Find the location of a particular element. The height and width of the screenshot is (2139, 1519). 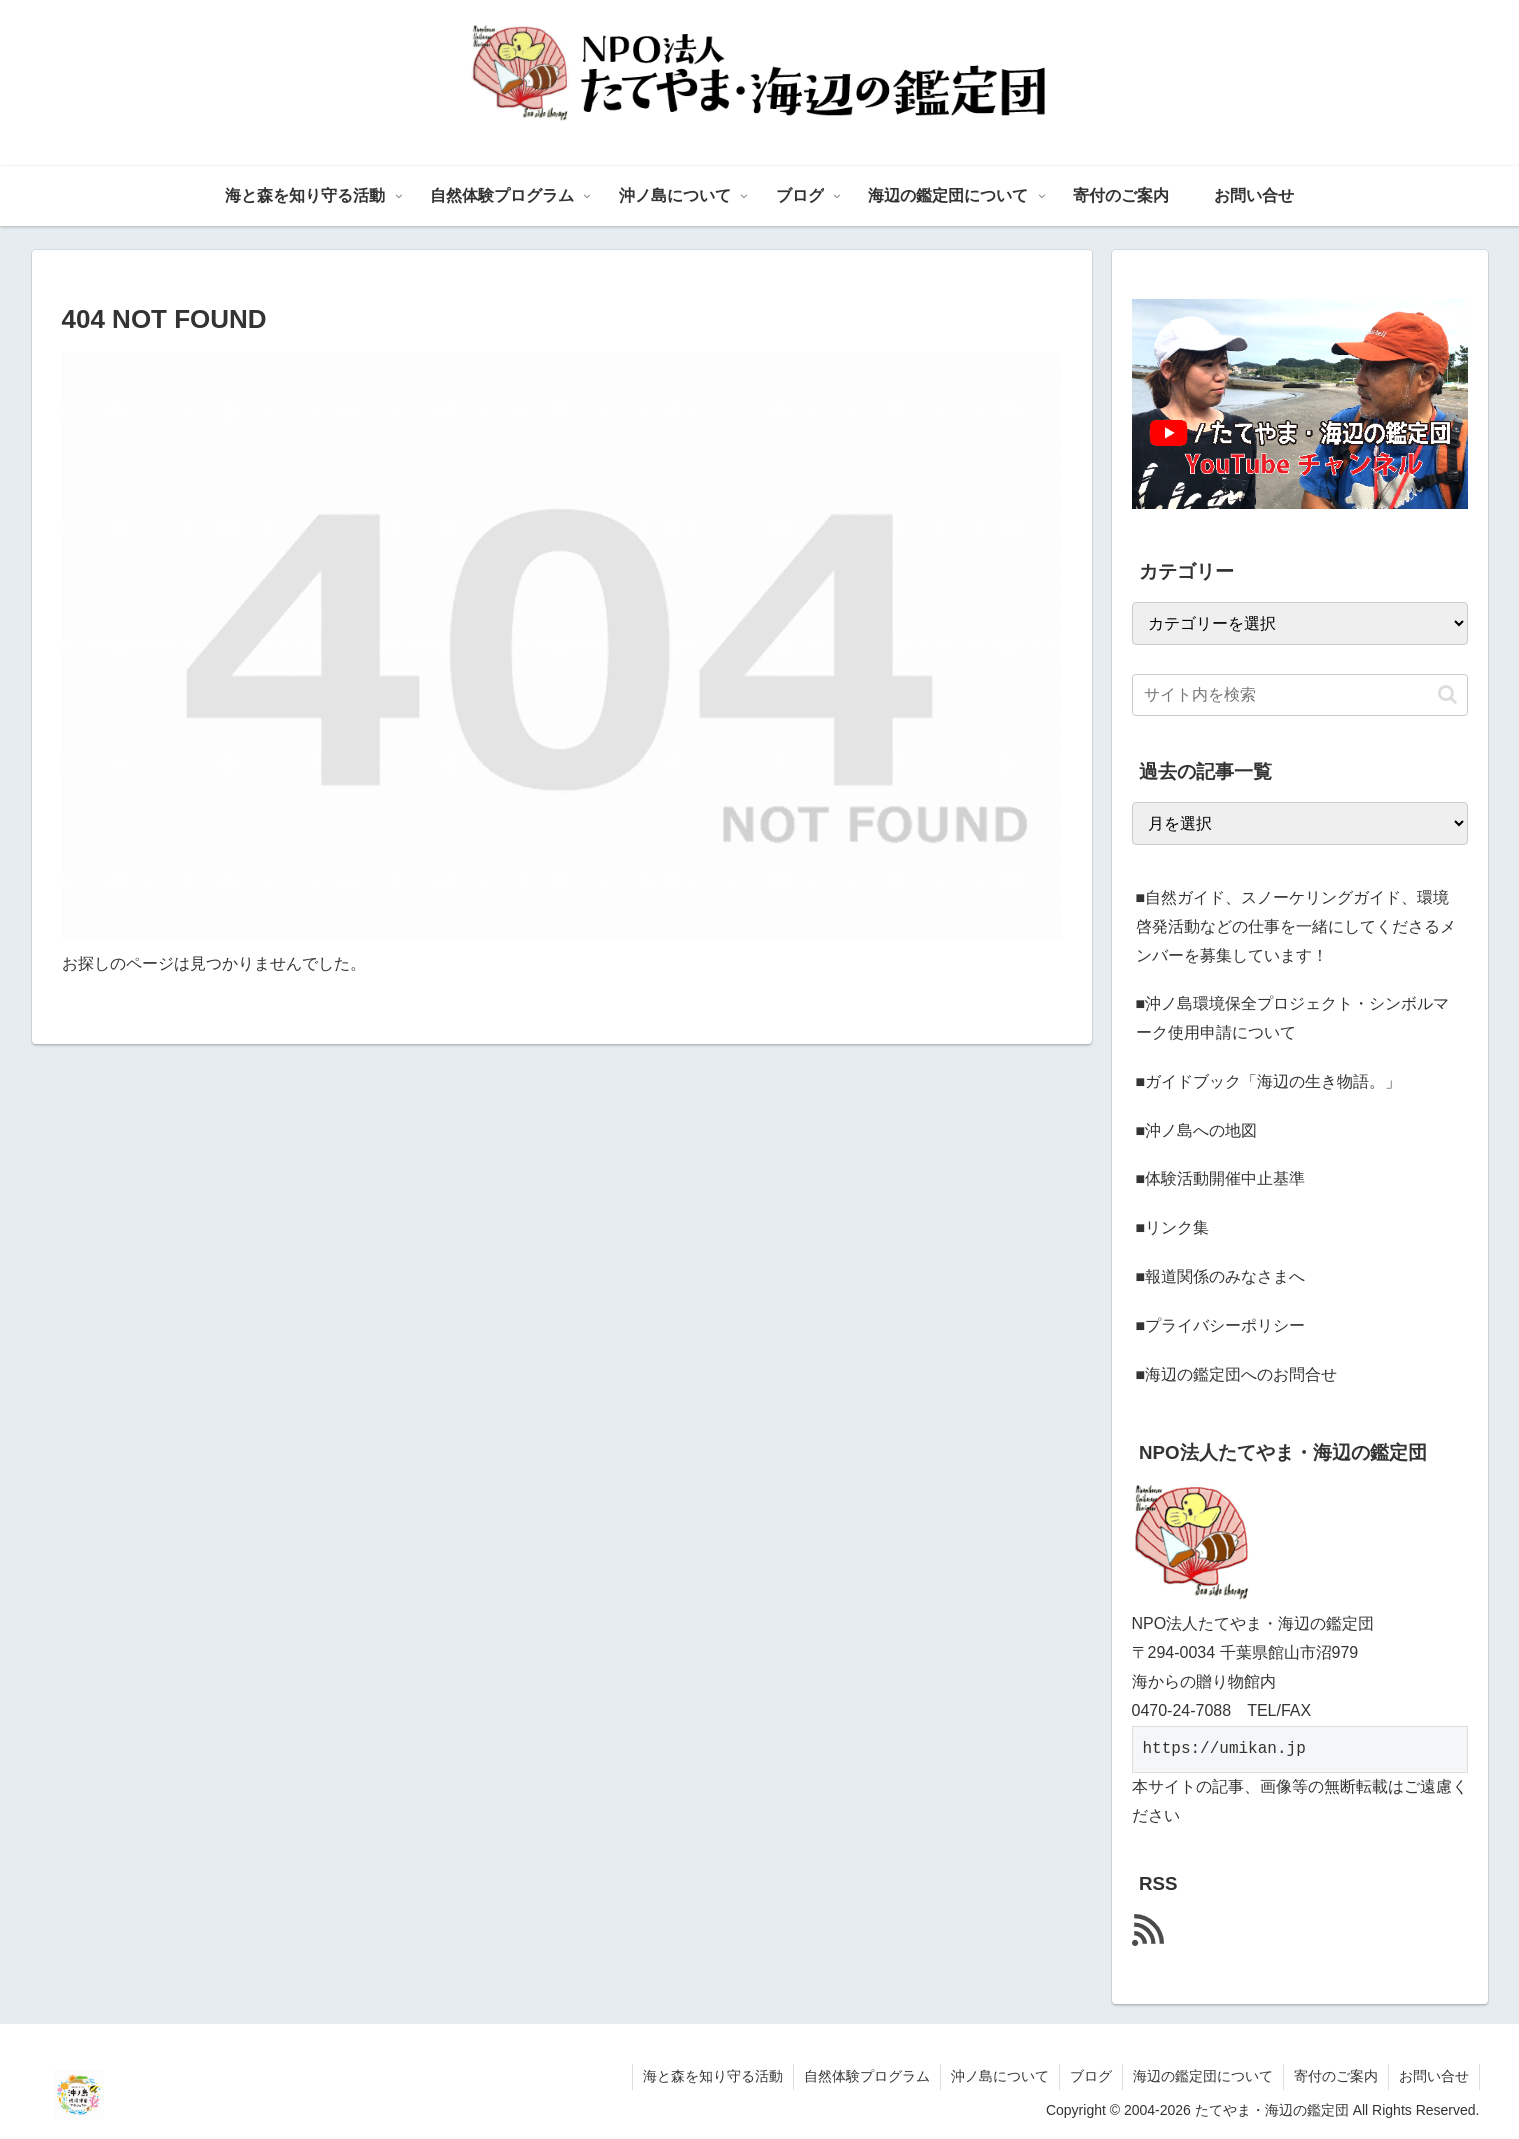

お問い合せ is located at coordinates (1434, 2076).